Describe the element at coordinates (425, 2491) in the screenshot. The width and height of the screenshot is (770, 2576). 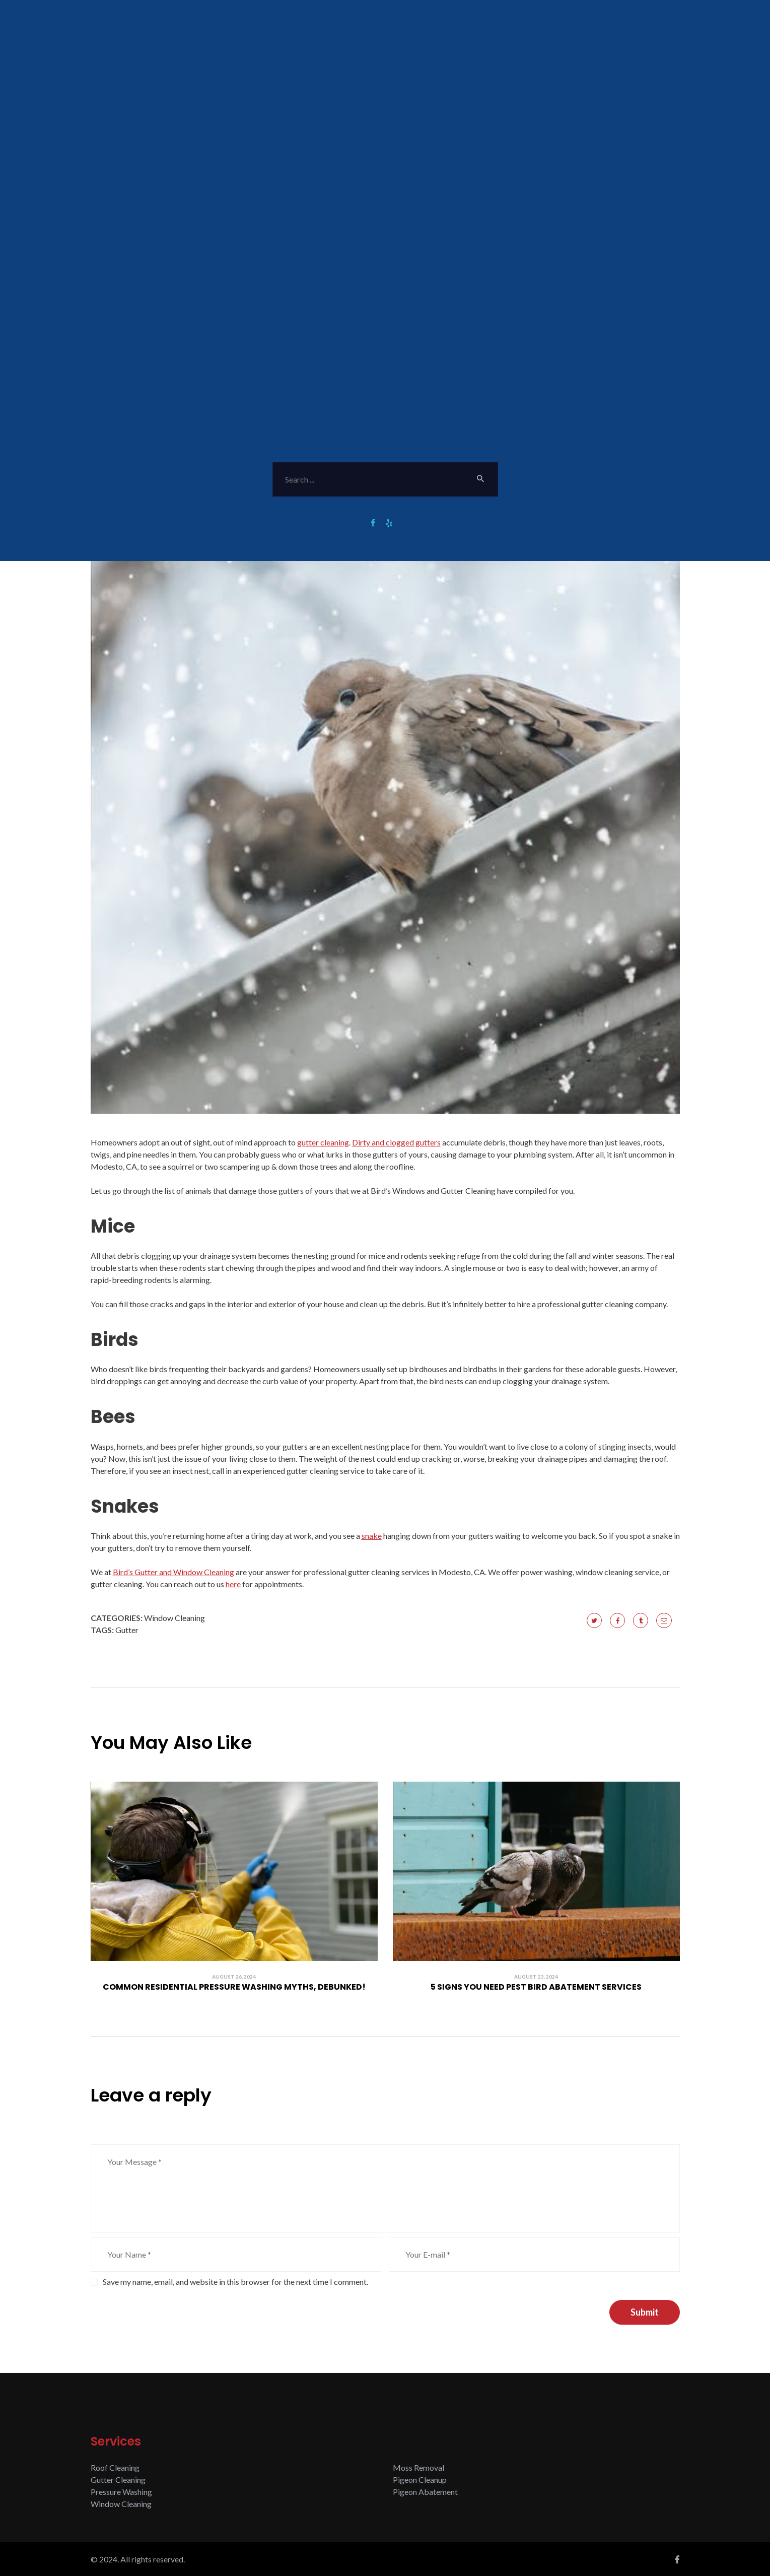
I see `Pigeon Abatement` at that location.